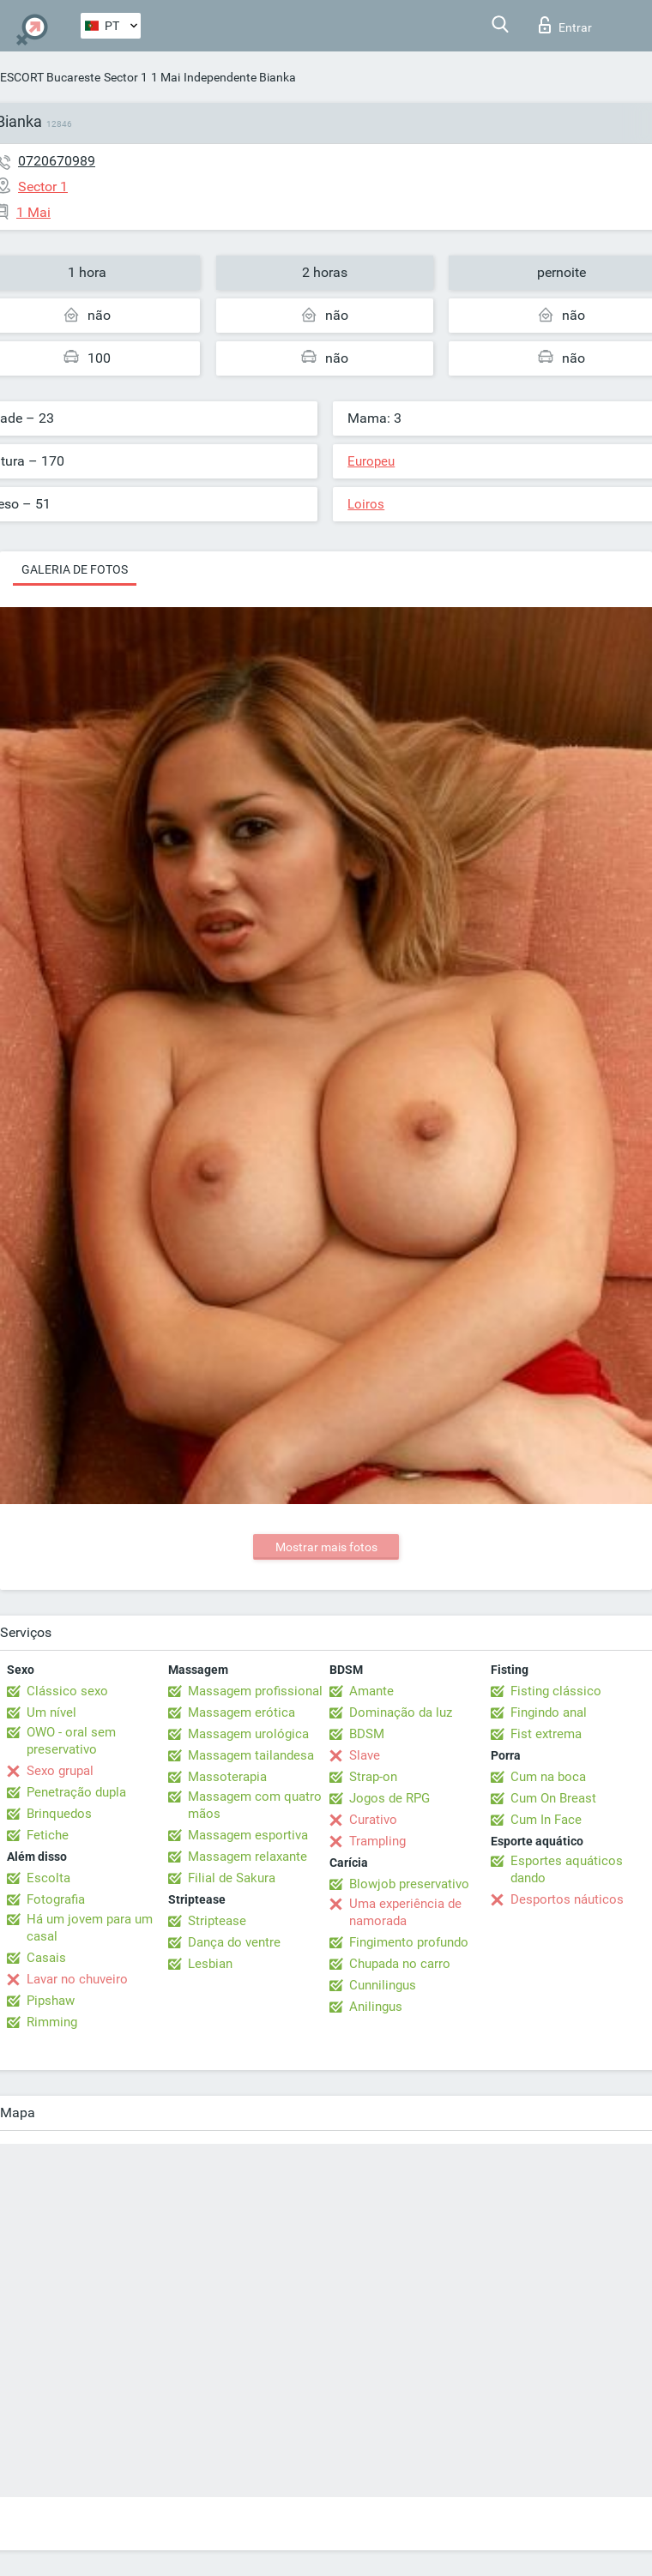  What do you see at coordinates (373, 1777) in the screenshot?
I see `Strap-on` at bounding box center [373, 1777].